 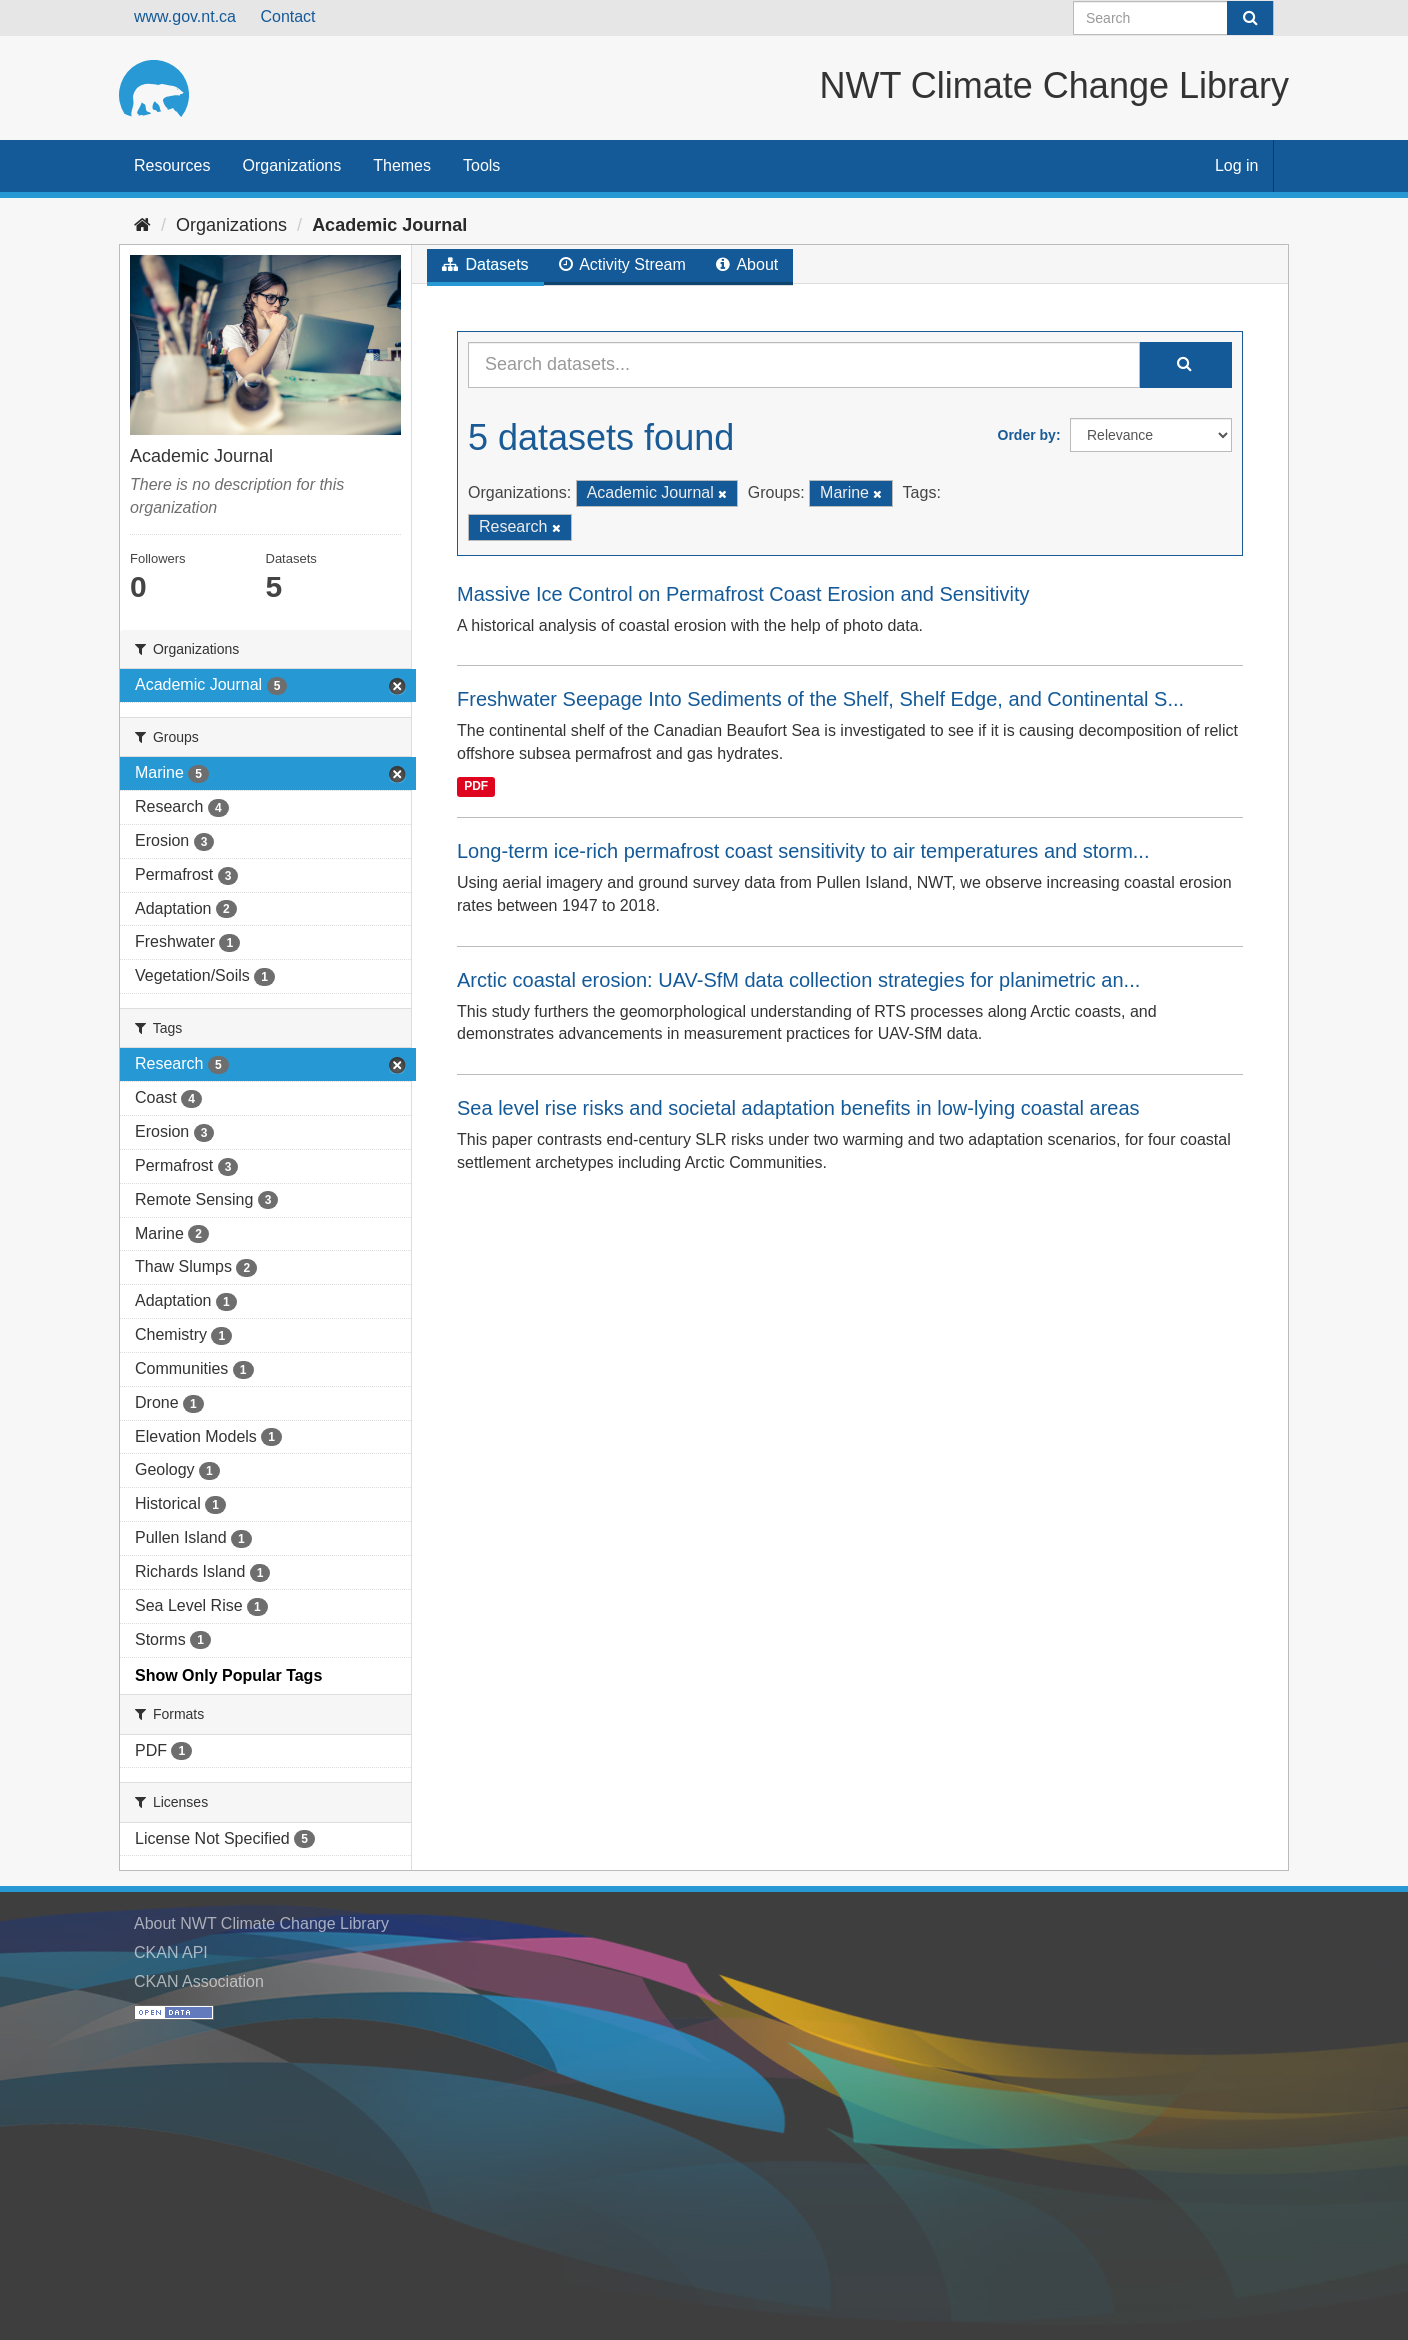 I want to click on Themes, so click(x=402, y=165).